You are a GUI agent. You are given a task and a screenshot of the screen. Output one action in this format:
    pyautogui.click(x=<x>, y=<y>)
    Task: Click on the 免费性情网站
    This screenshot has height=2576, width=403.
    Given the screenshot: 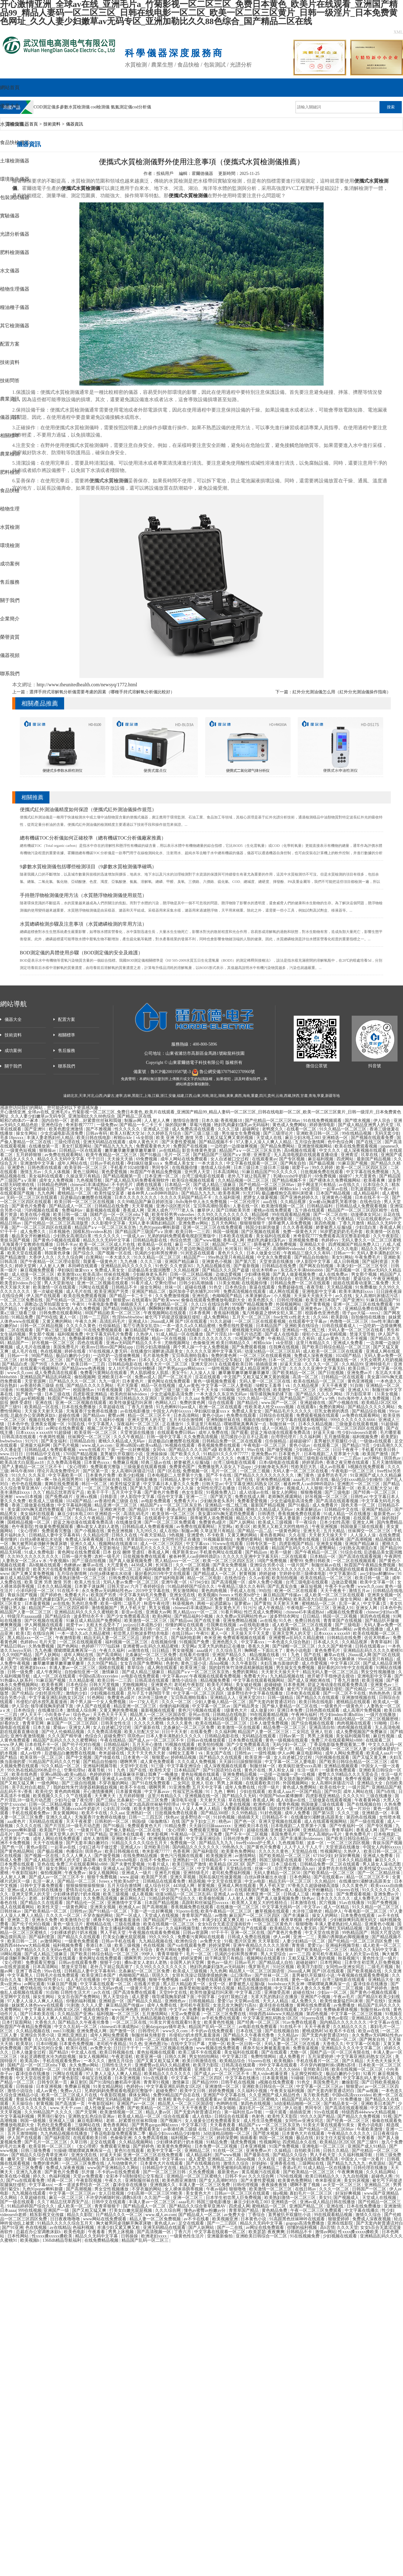 What is the action you would take?
    pyautogui.click(x=264, y=2056)
    